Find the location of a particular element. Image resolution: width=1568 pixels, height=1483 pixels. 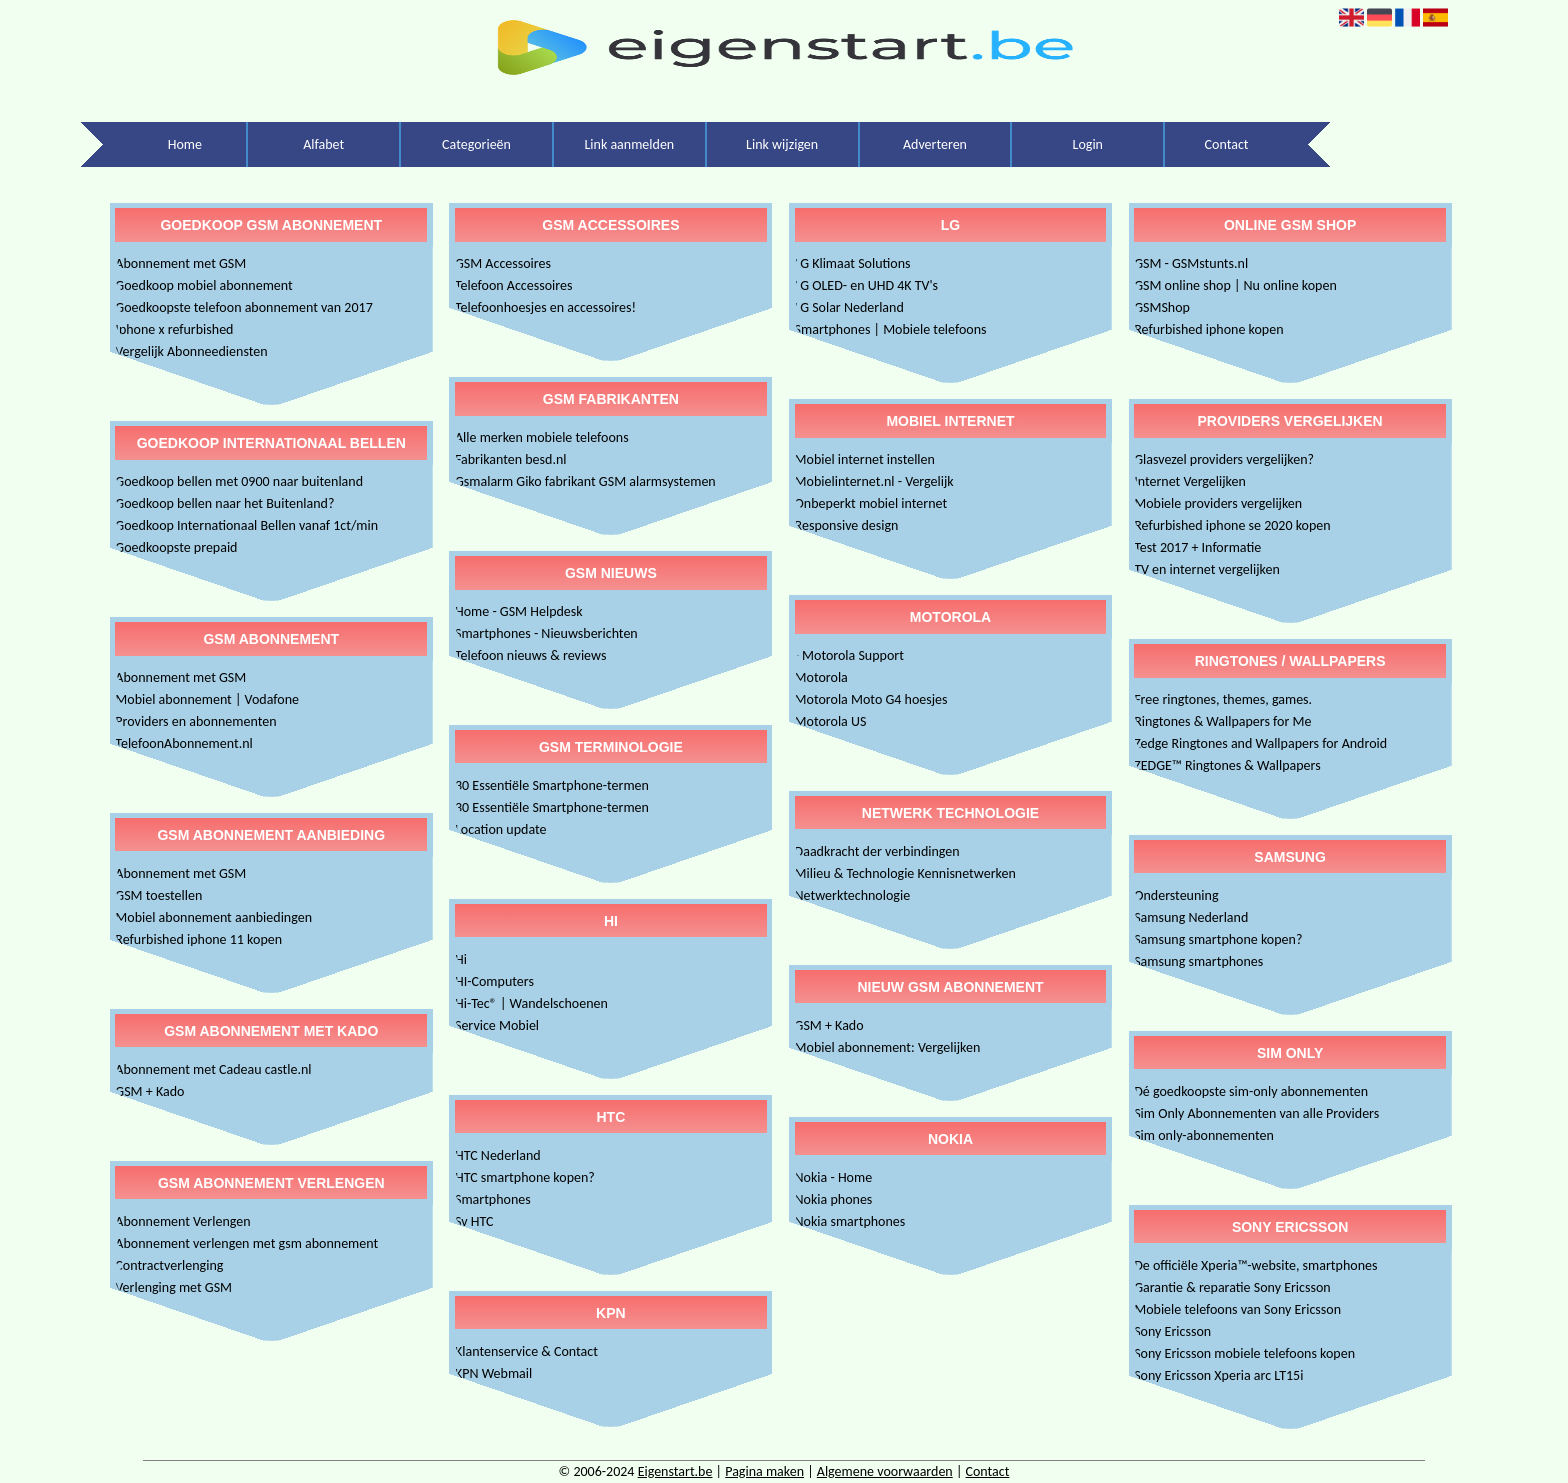

Nokia phones is located at coordinates (834, 1199).